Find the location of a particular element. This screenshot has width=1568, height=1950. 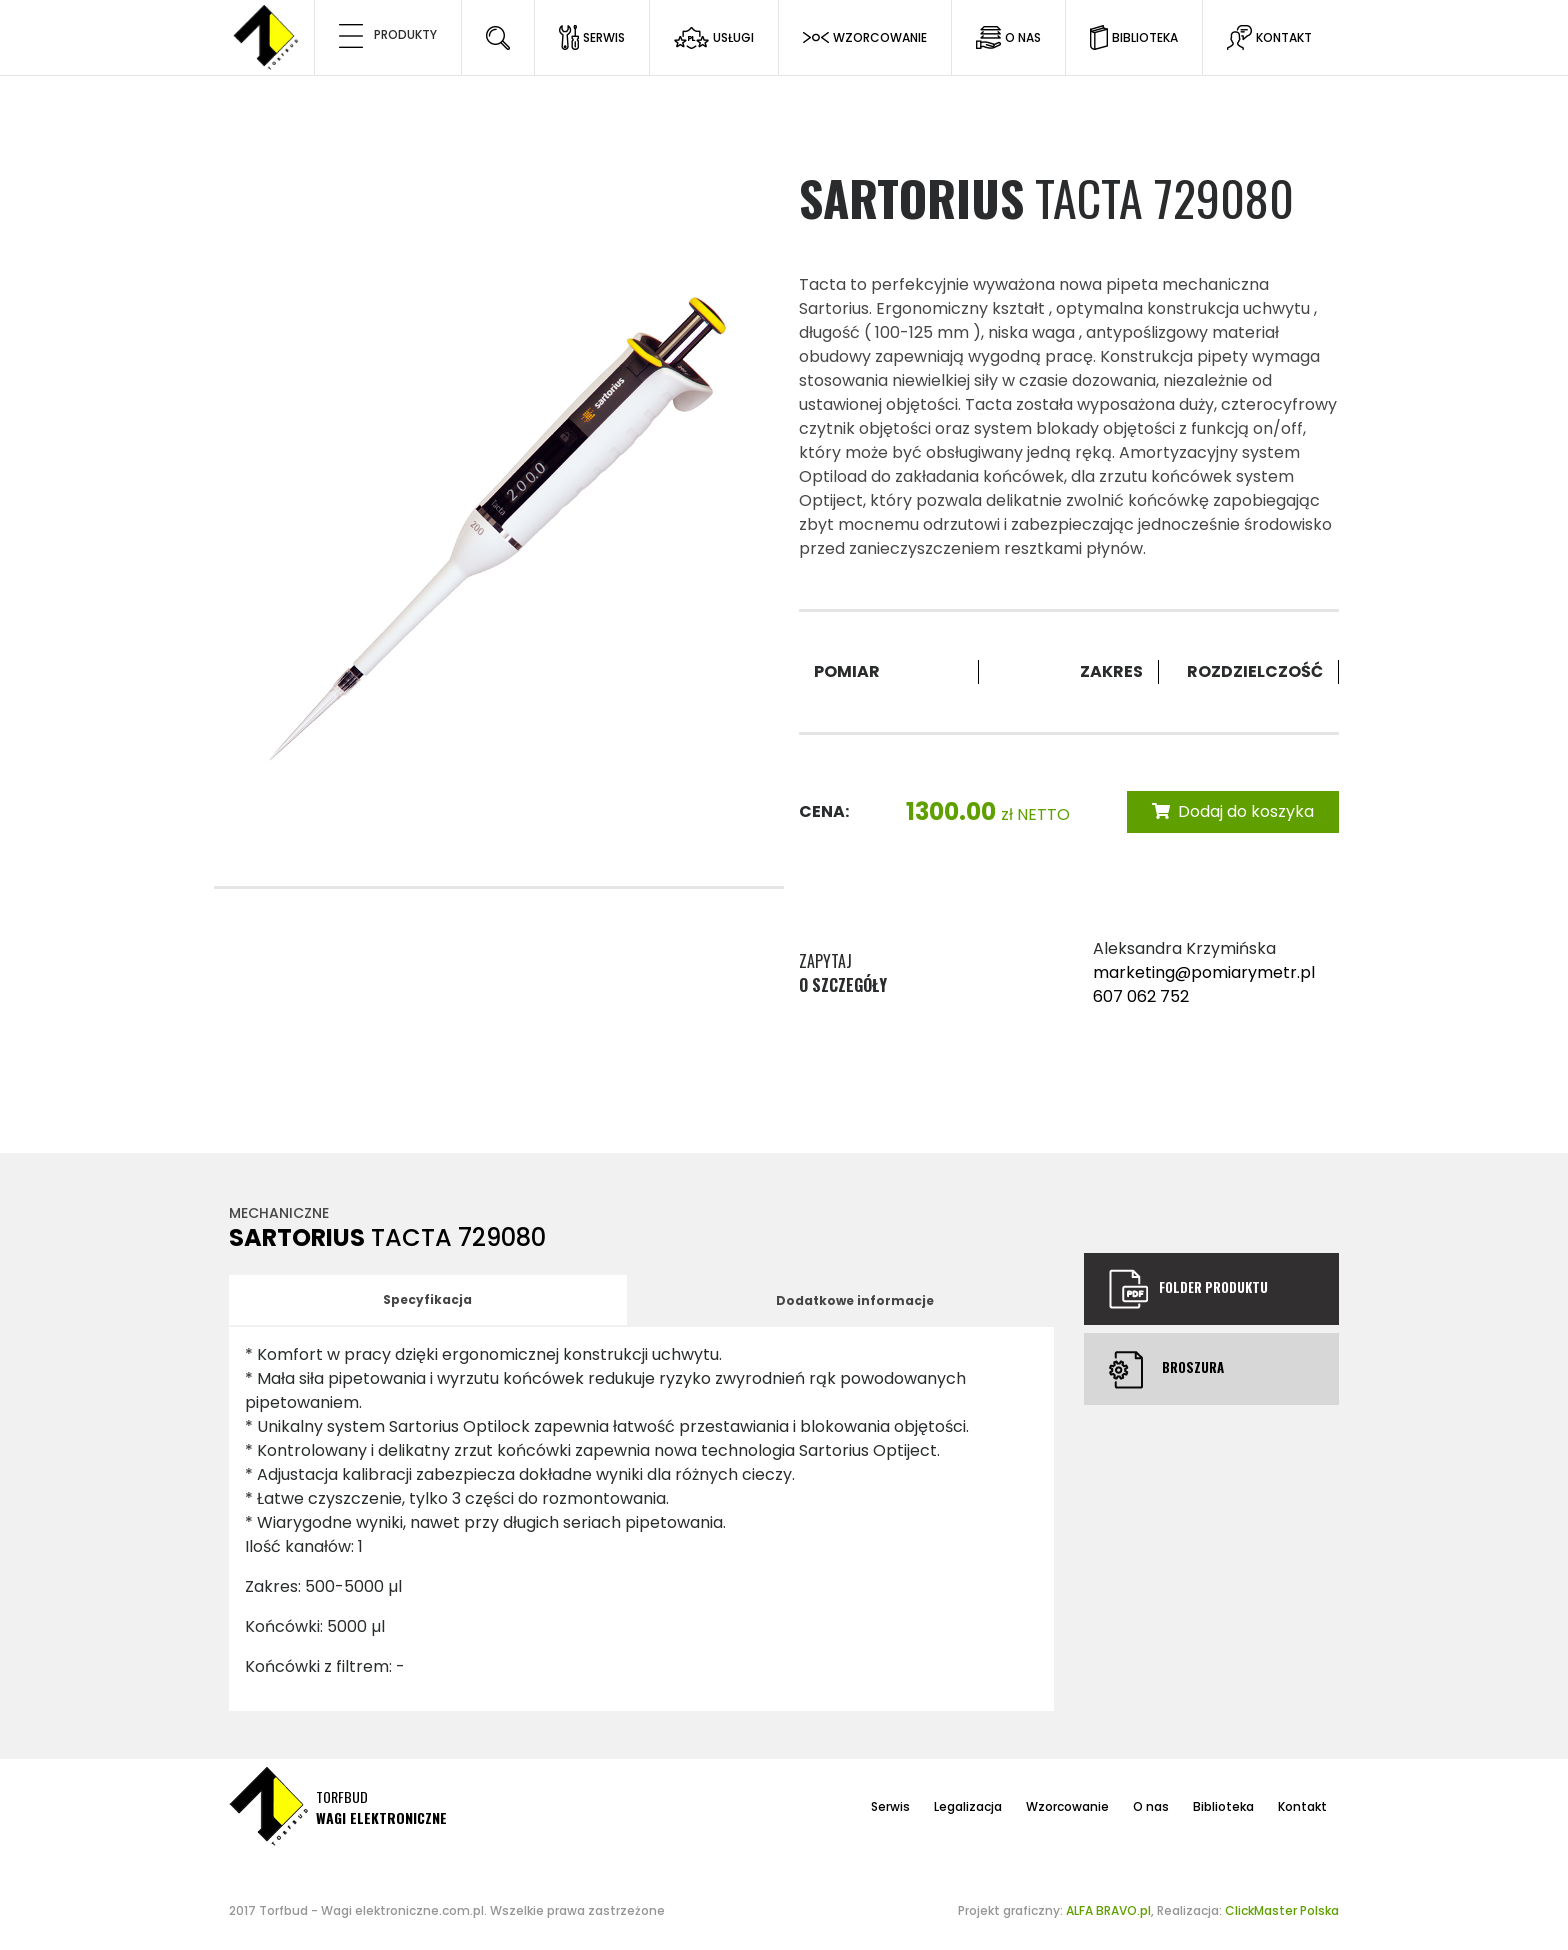

Dodatkowe informacje [tab] is located at coordinates (855, 1300).